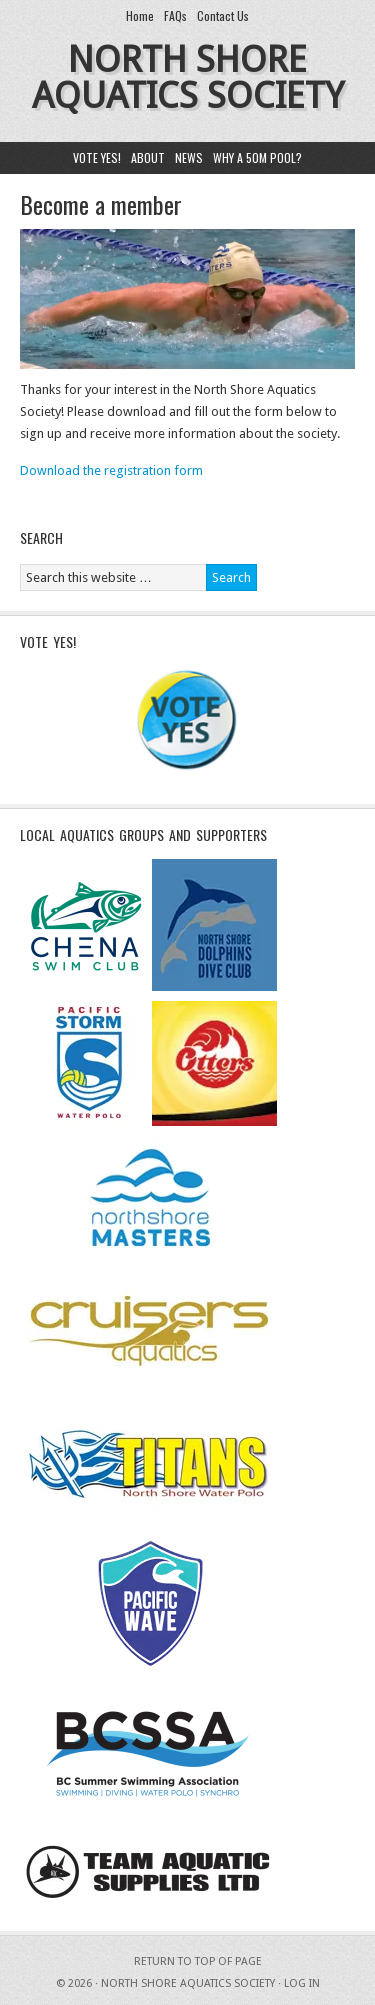  Describe the element at coordinates (175, 15) in the screenshot. I see `FAQs` at that location.